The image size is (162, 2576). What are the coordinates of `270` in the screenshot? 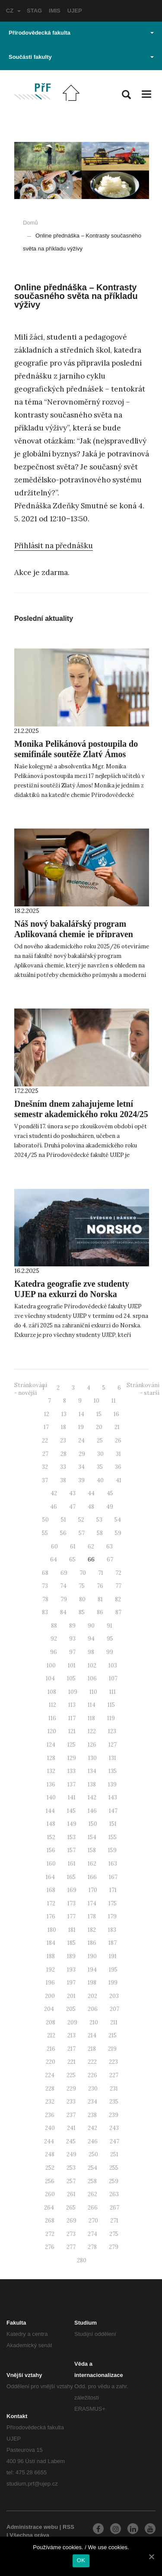 It's located at (93, 2220).